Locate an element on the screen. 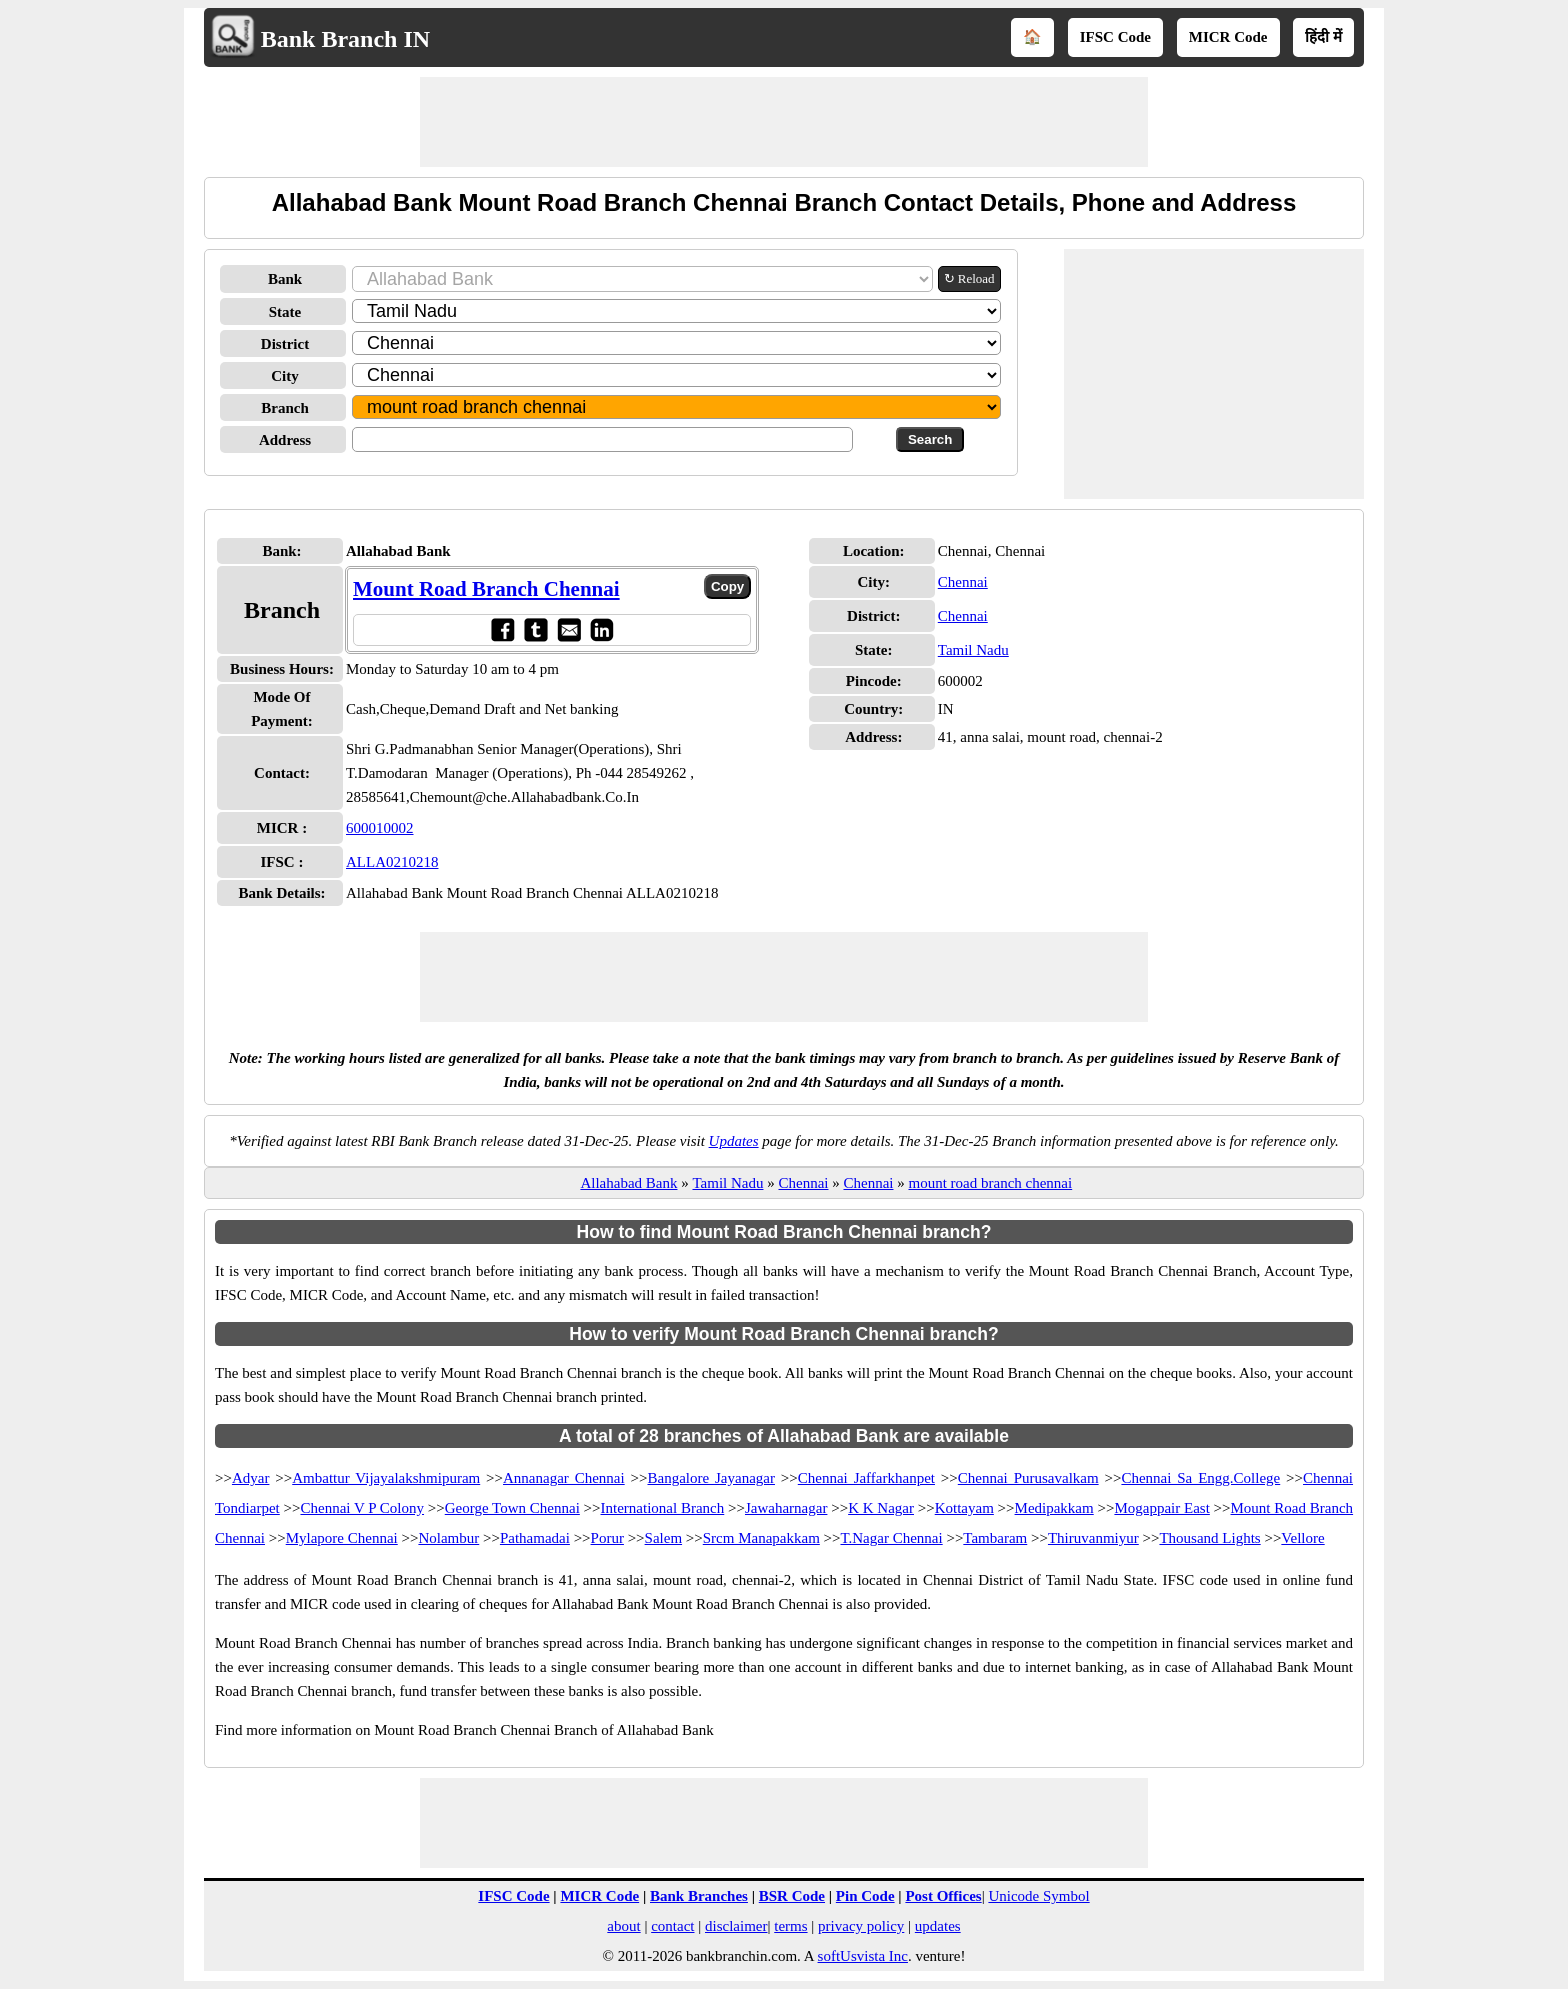 This screenshot has height=1989, width=1568. Jawaharnagar is located at coordinates (786, 1508).